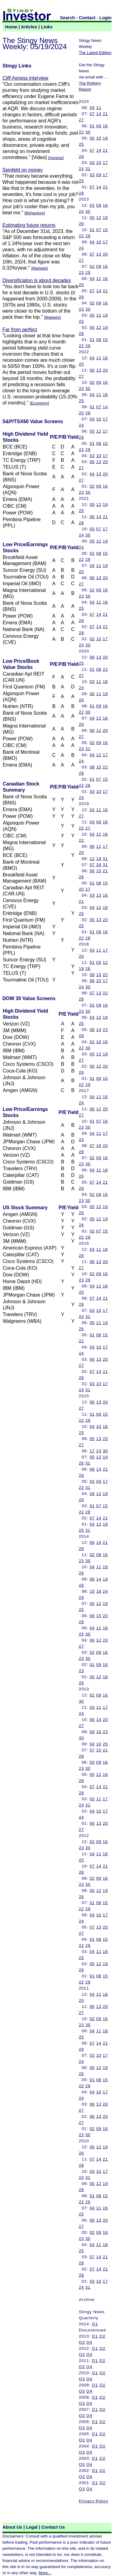 Image resolution: width=114 pixels, height=2576 pixels. Describe the element at coordinates (25, 78) in the screenshot. I see `Cliff Asness interview` at that location.